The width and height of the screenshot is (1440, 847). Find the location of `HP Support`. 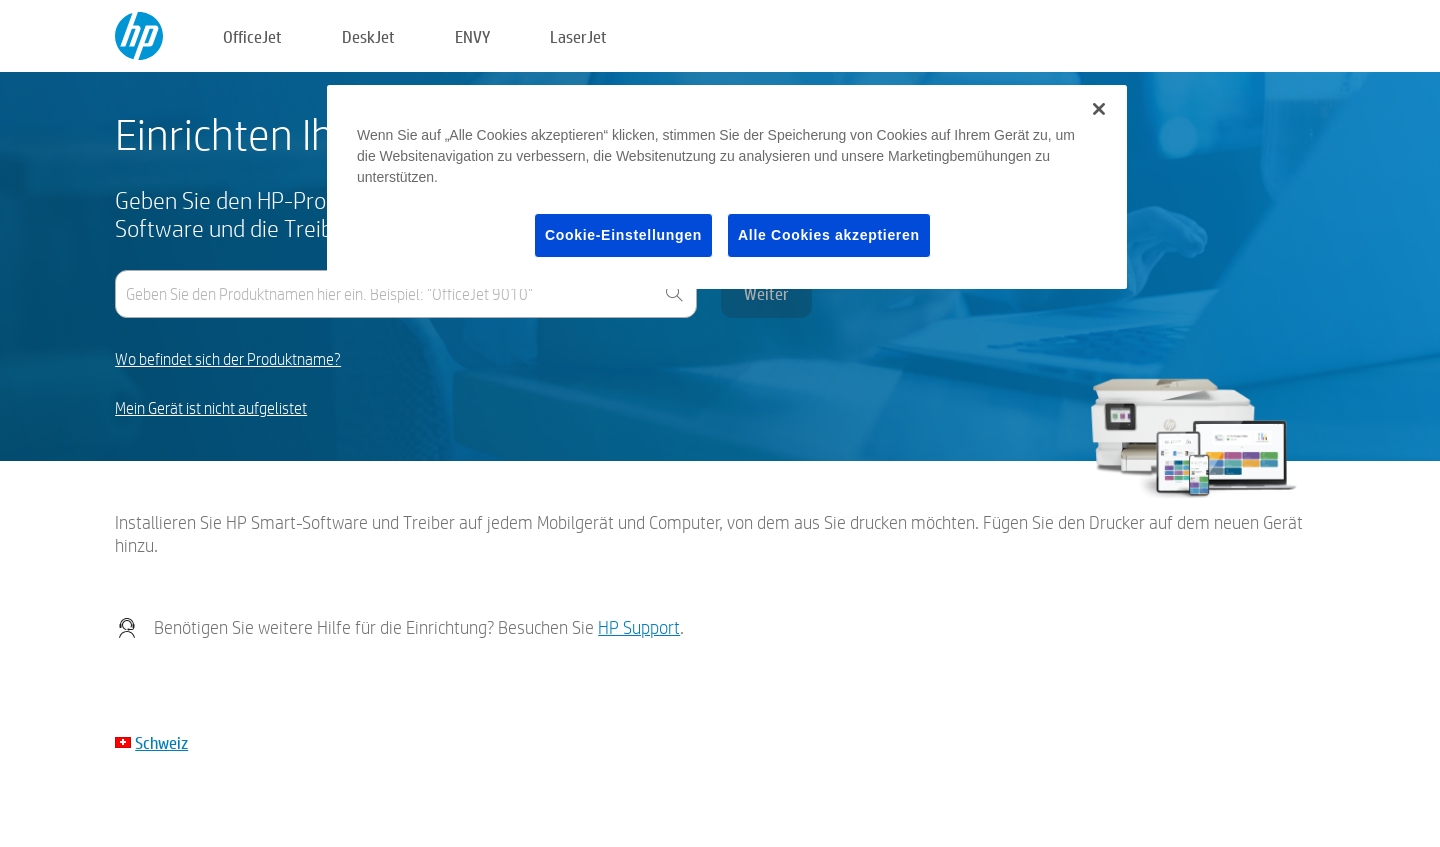

HP Support is located at coordinates (639, 627).